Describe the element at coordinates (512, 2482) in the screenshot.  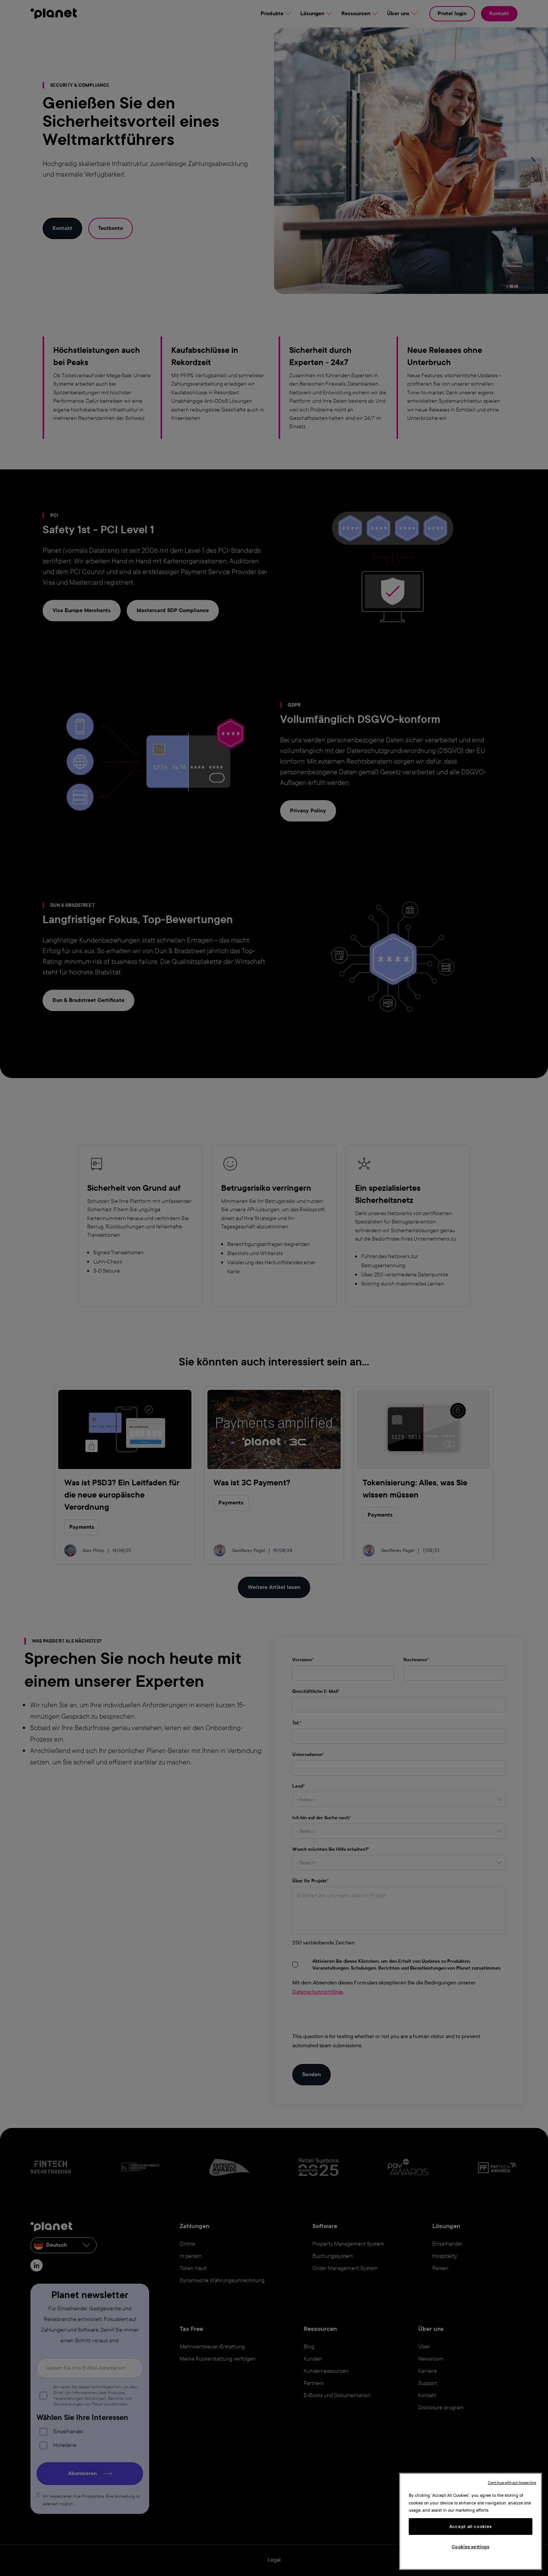
I see `Continue without Accepting` at that location.